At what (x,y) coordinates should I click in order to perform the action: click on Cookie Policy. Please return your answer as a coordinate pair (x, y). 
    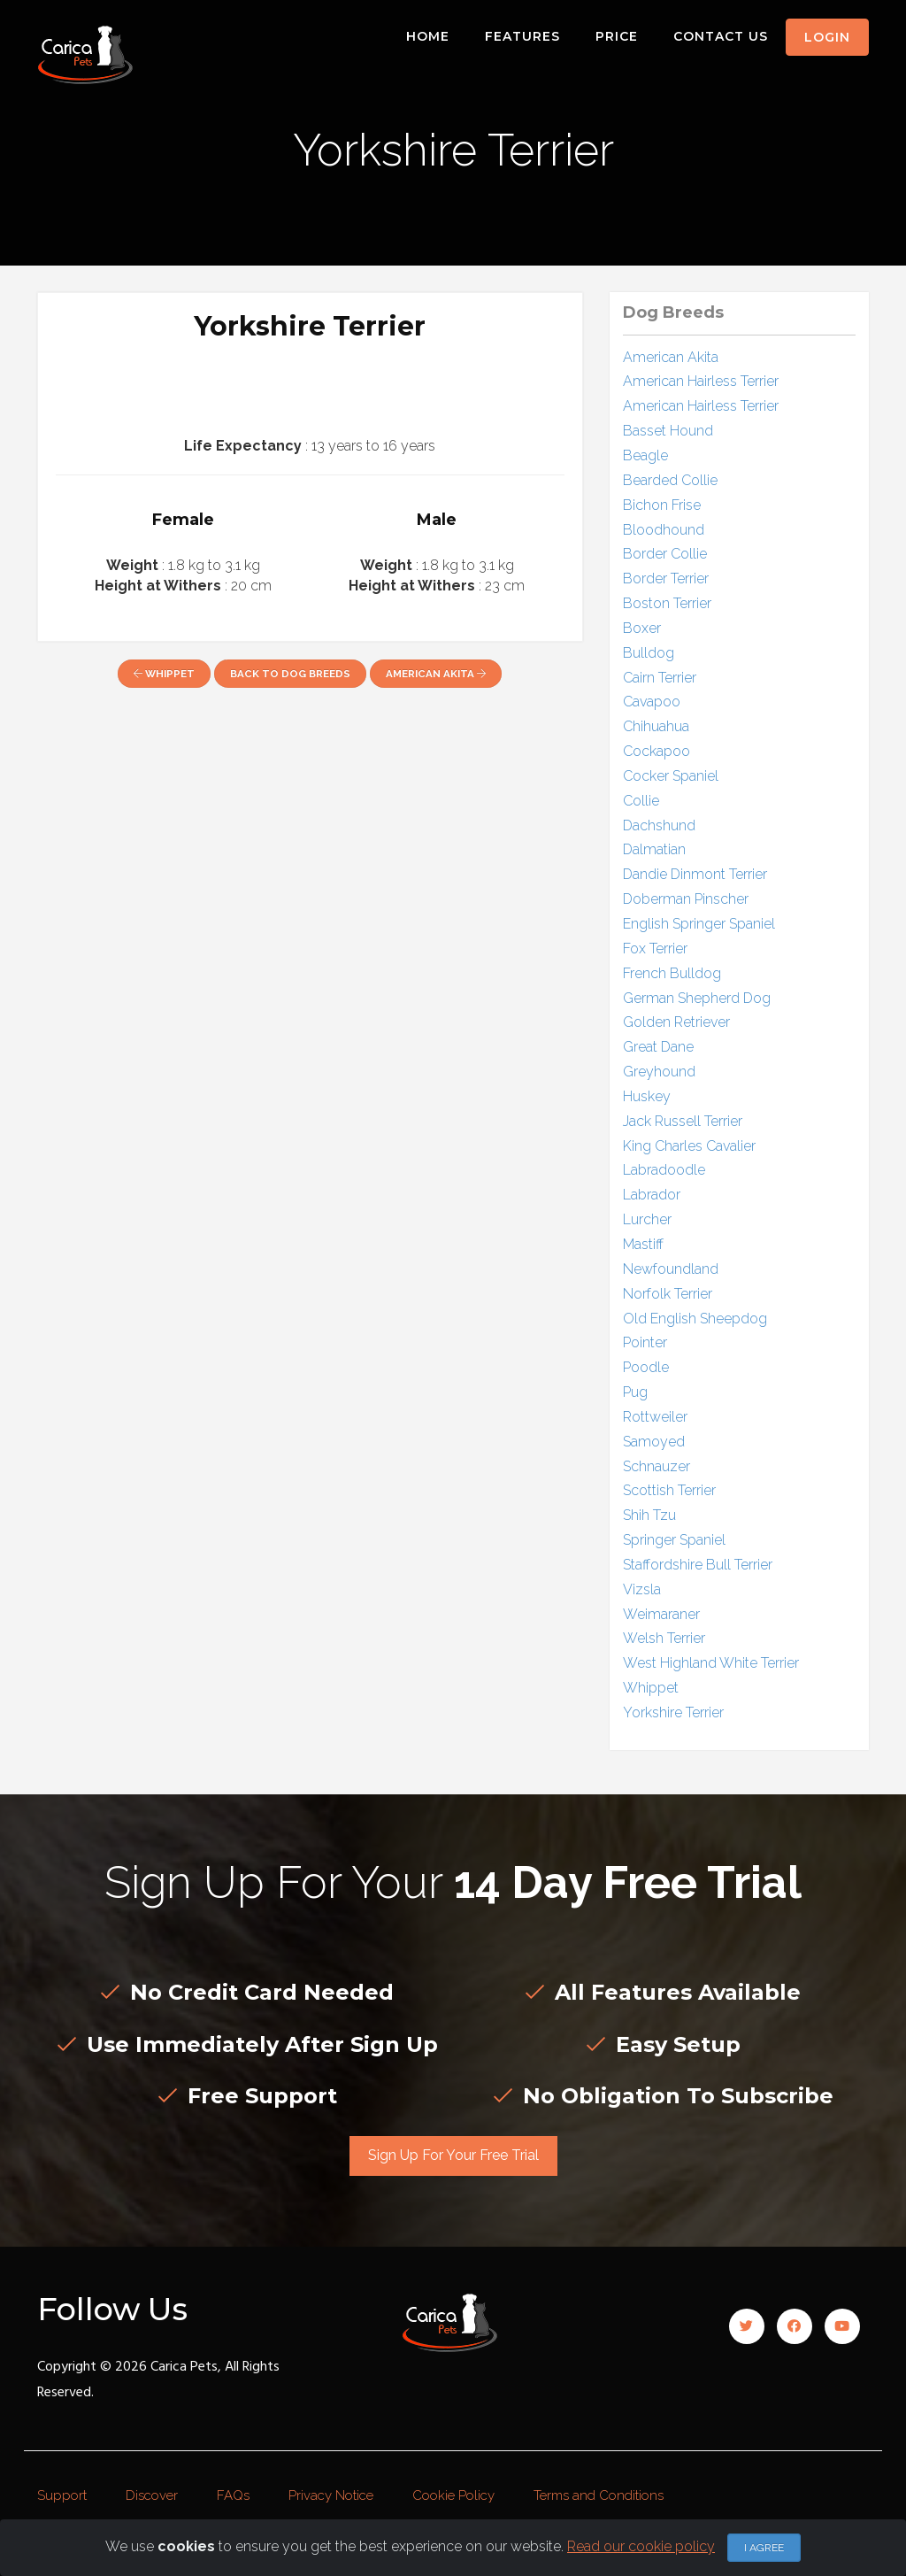
    Looking at the image, I should click on (453, 2495).